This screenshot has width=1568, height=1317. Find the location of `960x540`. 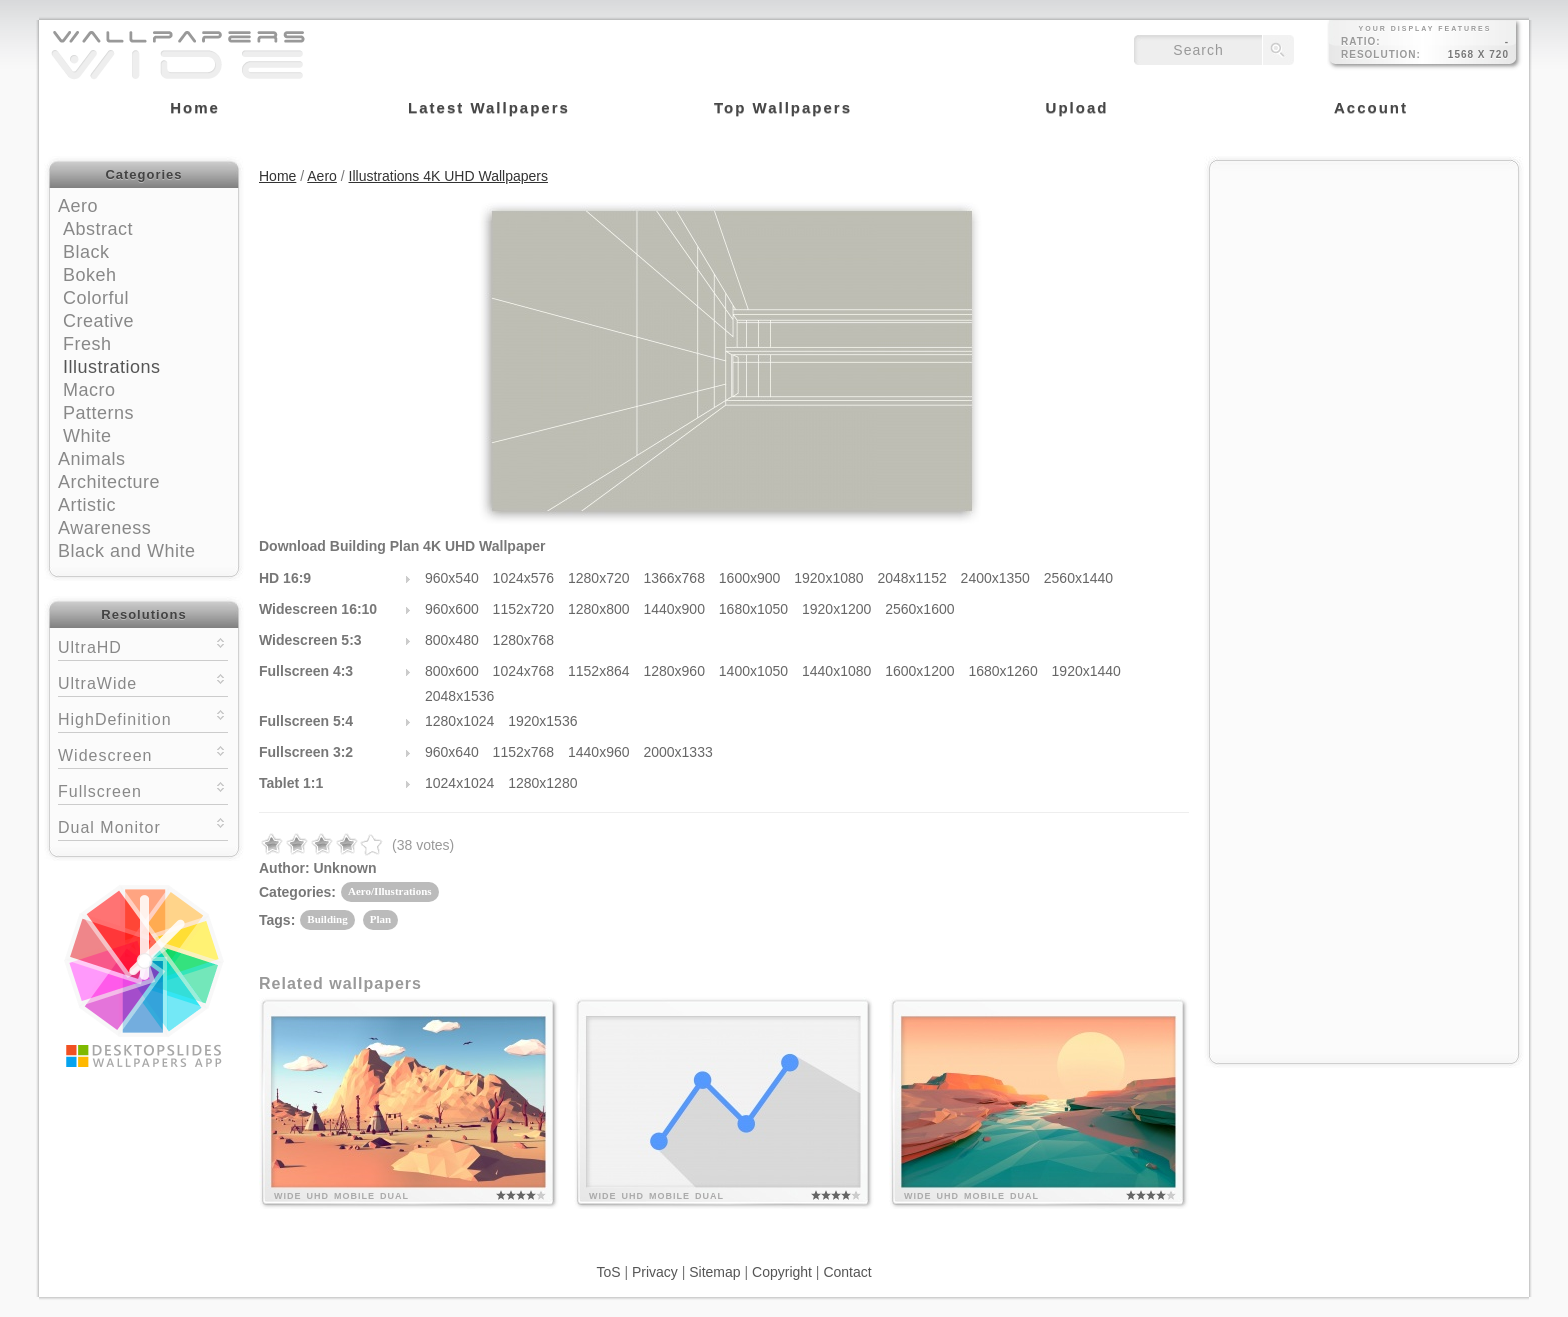

960x540 is located at coordinates (452, 578).